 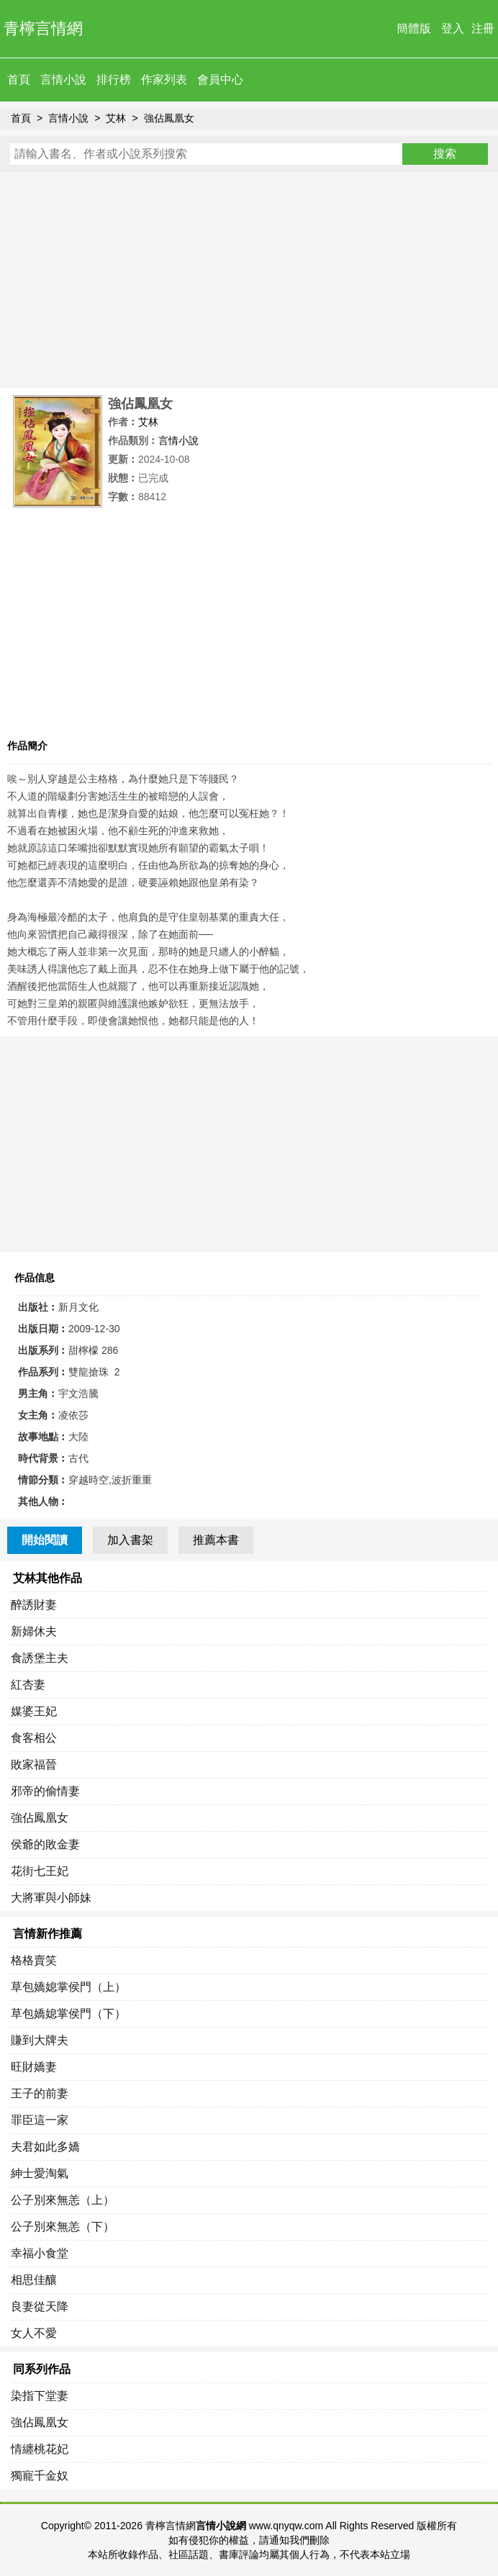 I want to click on 強佔鳳凰女, so click(x=169, y=118).